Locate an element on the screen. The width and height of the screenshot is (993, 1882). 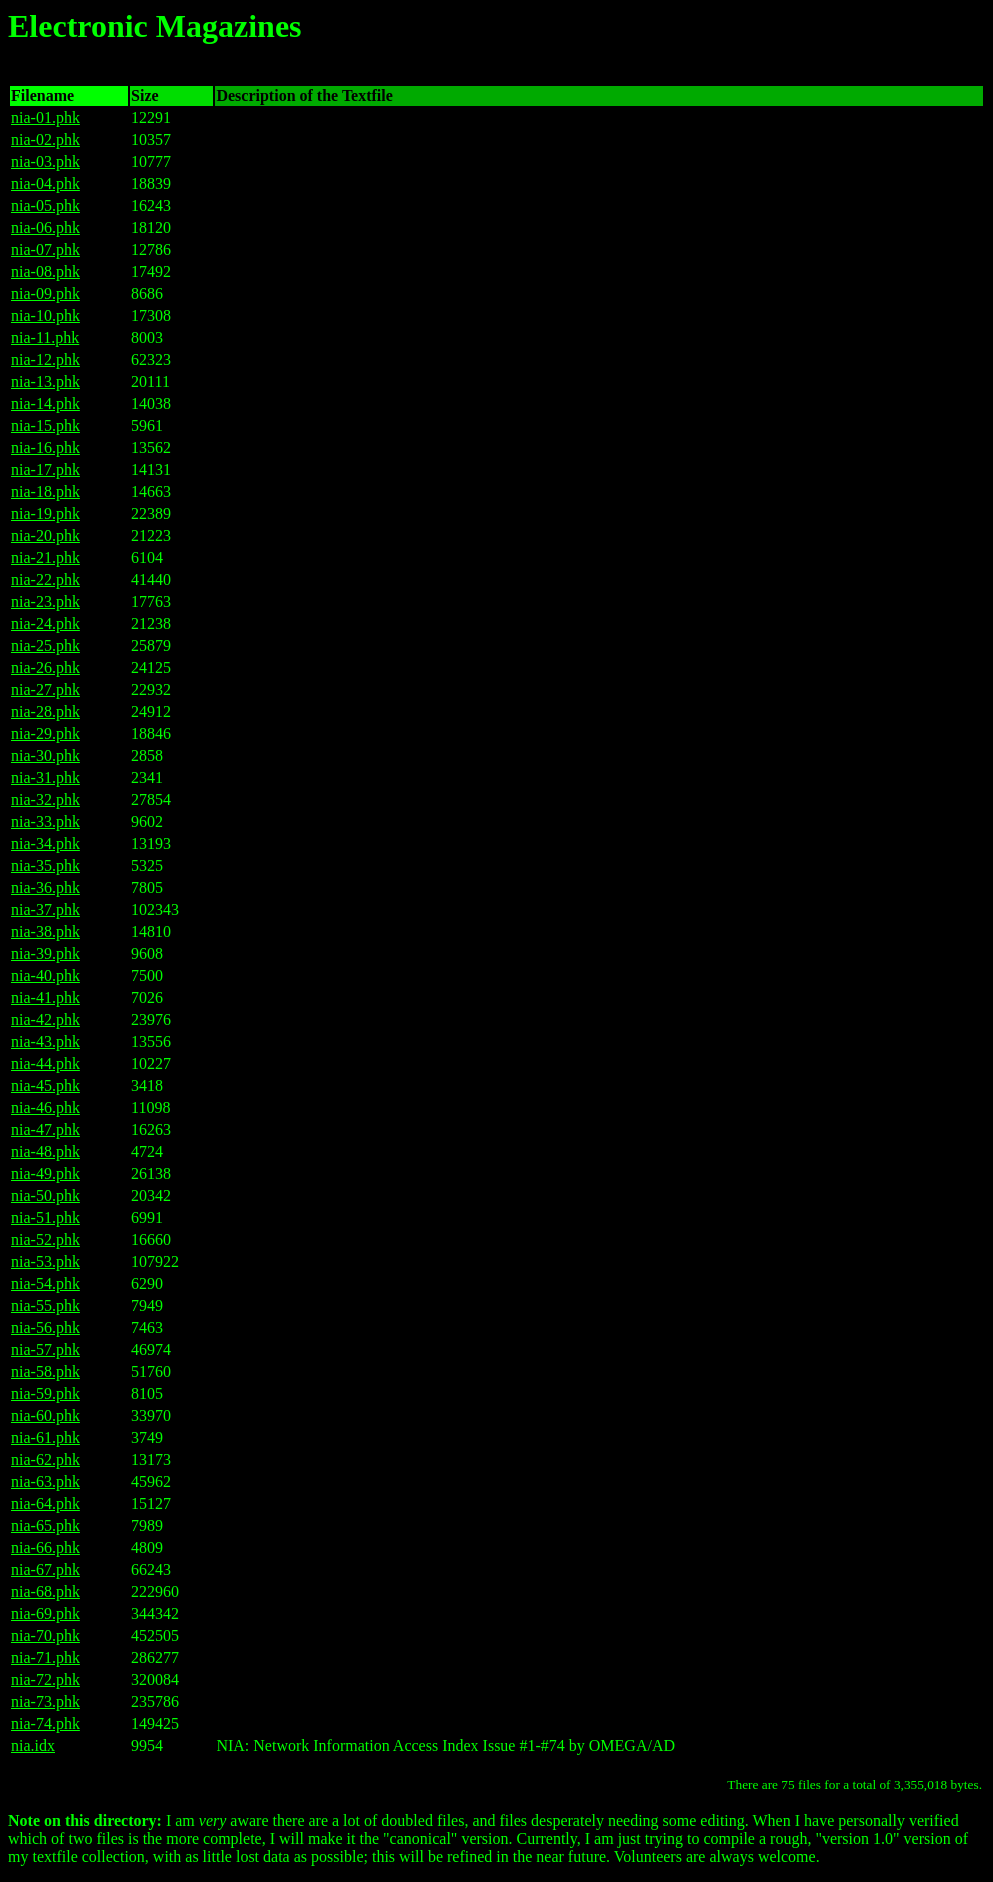
nia-63.phk is located at coordinates (45, 1481).